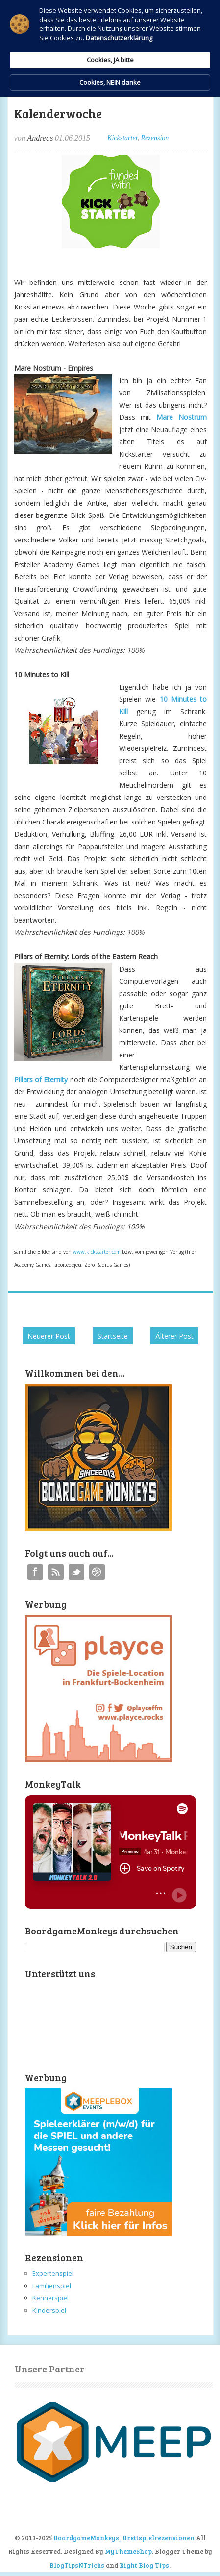  What do you see at coordinates (97, 1572) in the screenshot?
I see `Instagram` at bounding box center [97, 1572].